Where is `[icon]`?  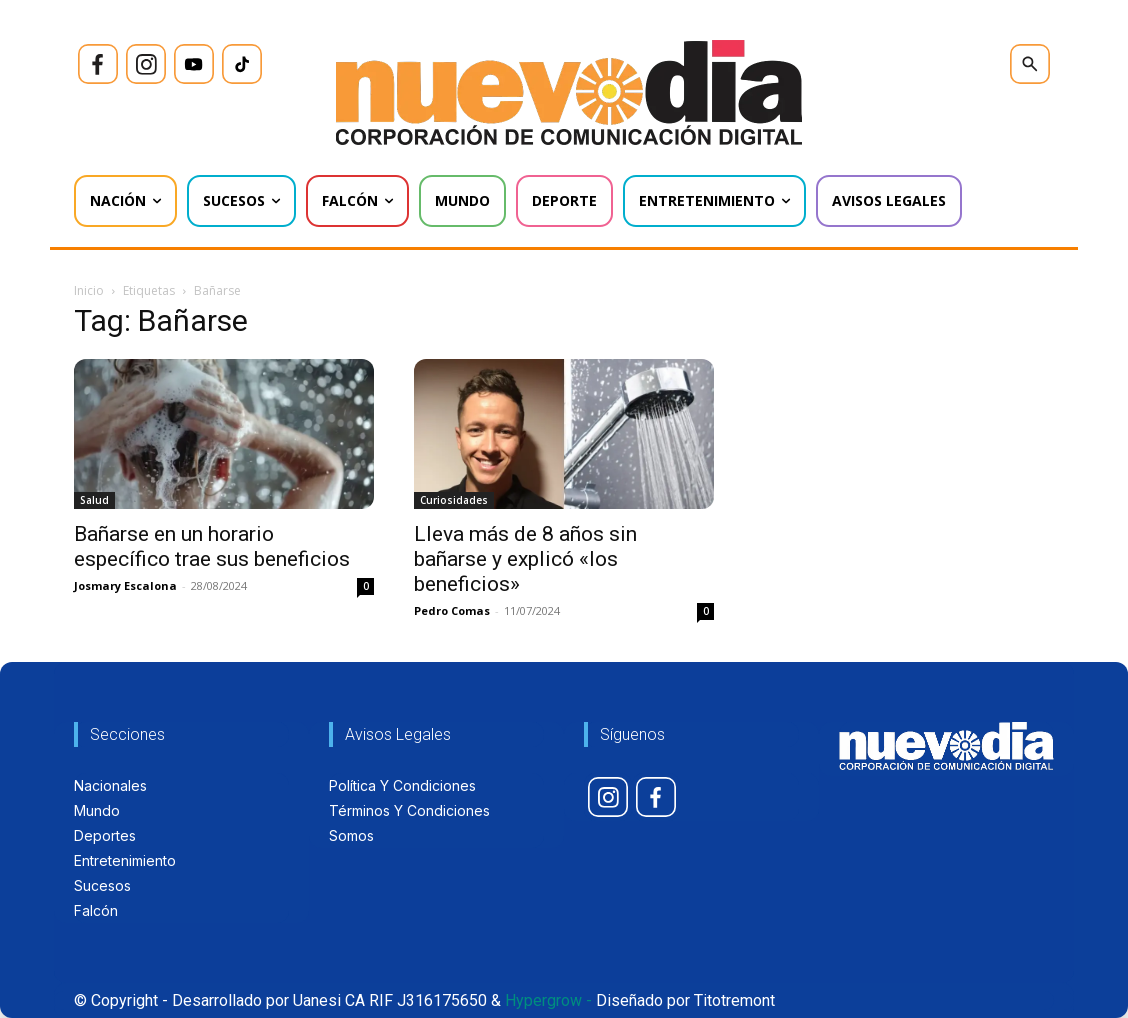 [icon] is located at coordinates (98, 64).